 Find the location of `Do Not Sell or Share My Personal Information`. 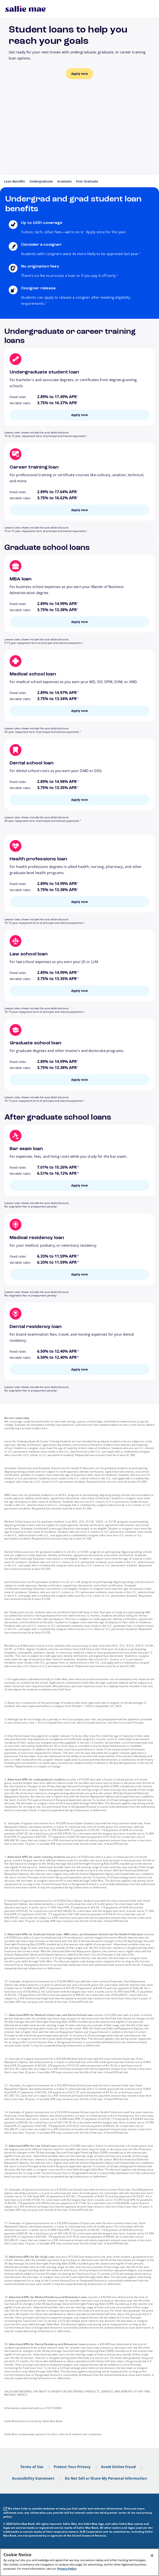

Do Not Sell or Share My Personal Information is located at coordinates (106, 2478).